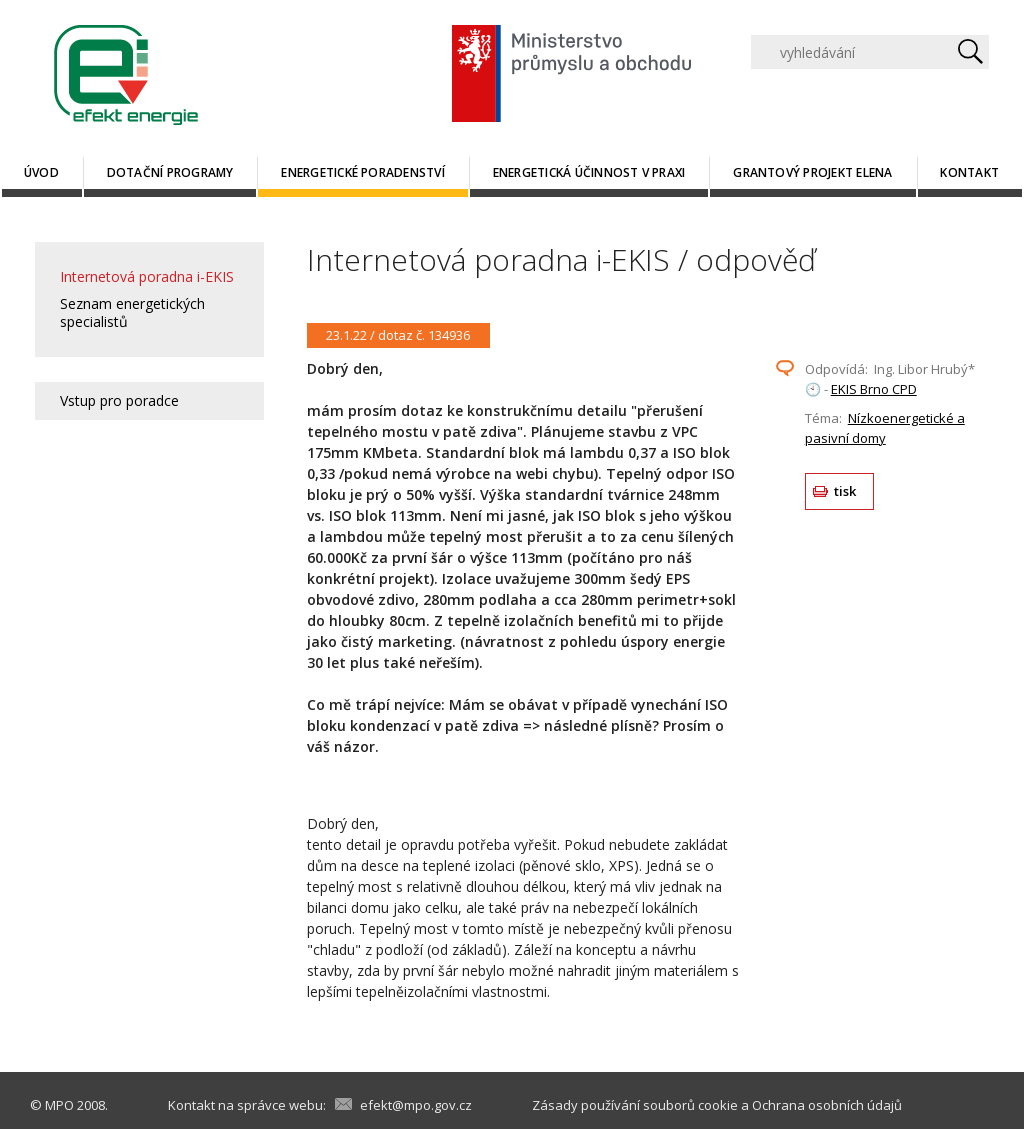  I want to click on Kontakt, so click(969, 172).